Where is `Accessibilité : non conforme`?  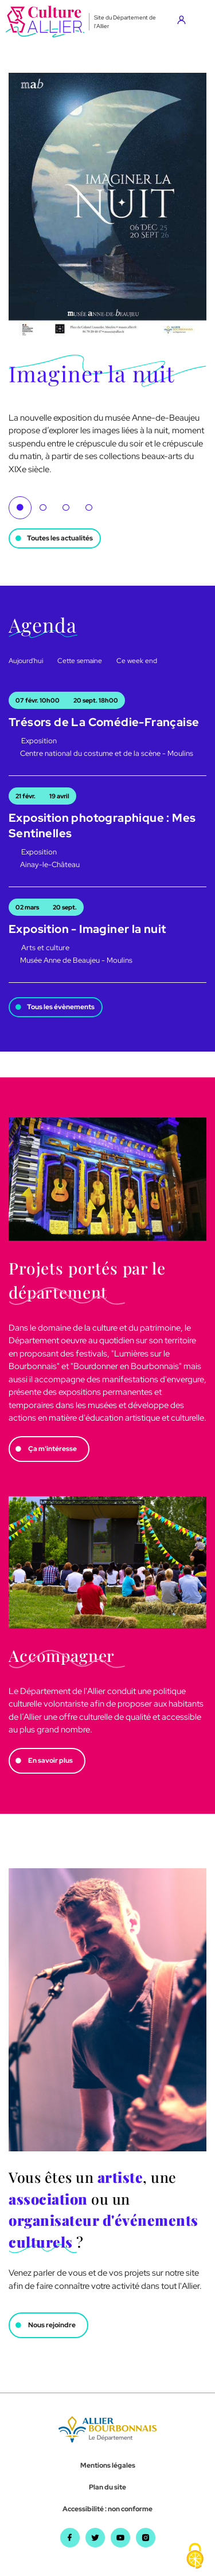
Accessibilité : non conforme is located at coordinates (107, 2509).